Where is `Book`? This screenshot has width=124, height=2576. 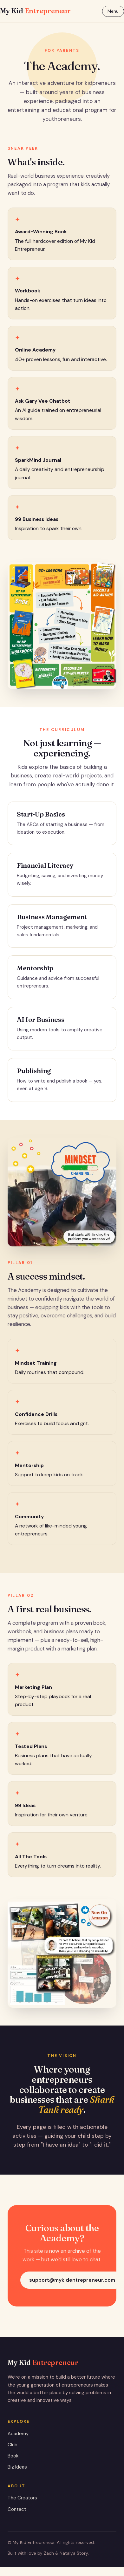
Book is located at coordinates (13, 2456).